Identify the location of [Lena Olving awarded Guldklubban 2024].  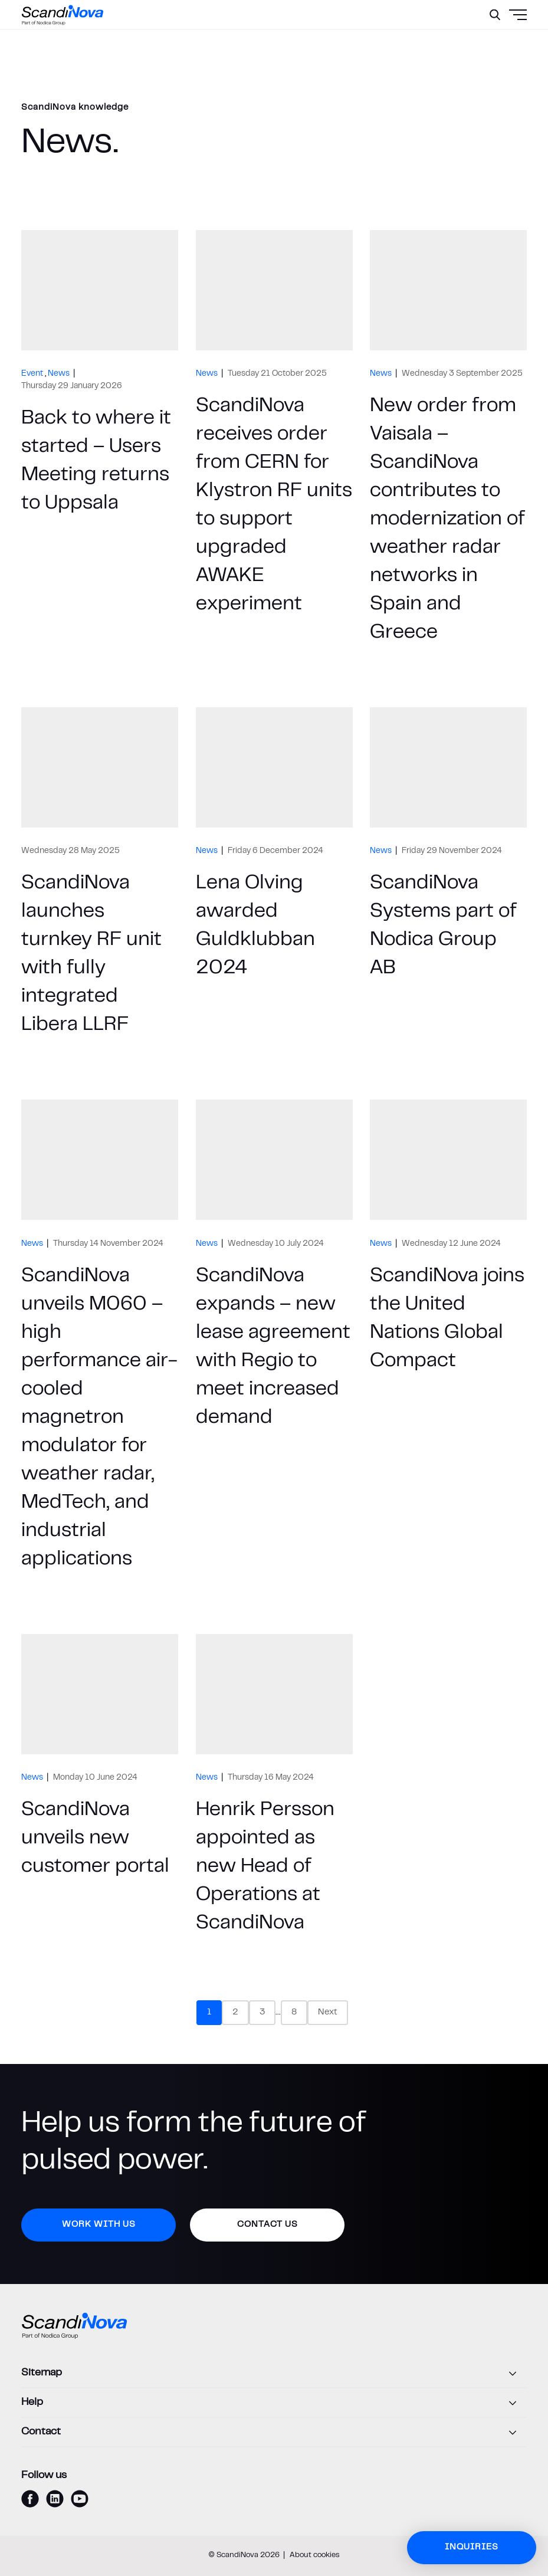
(274, 875).